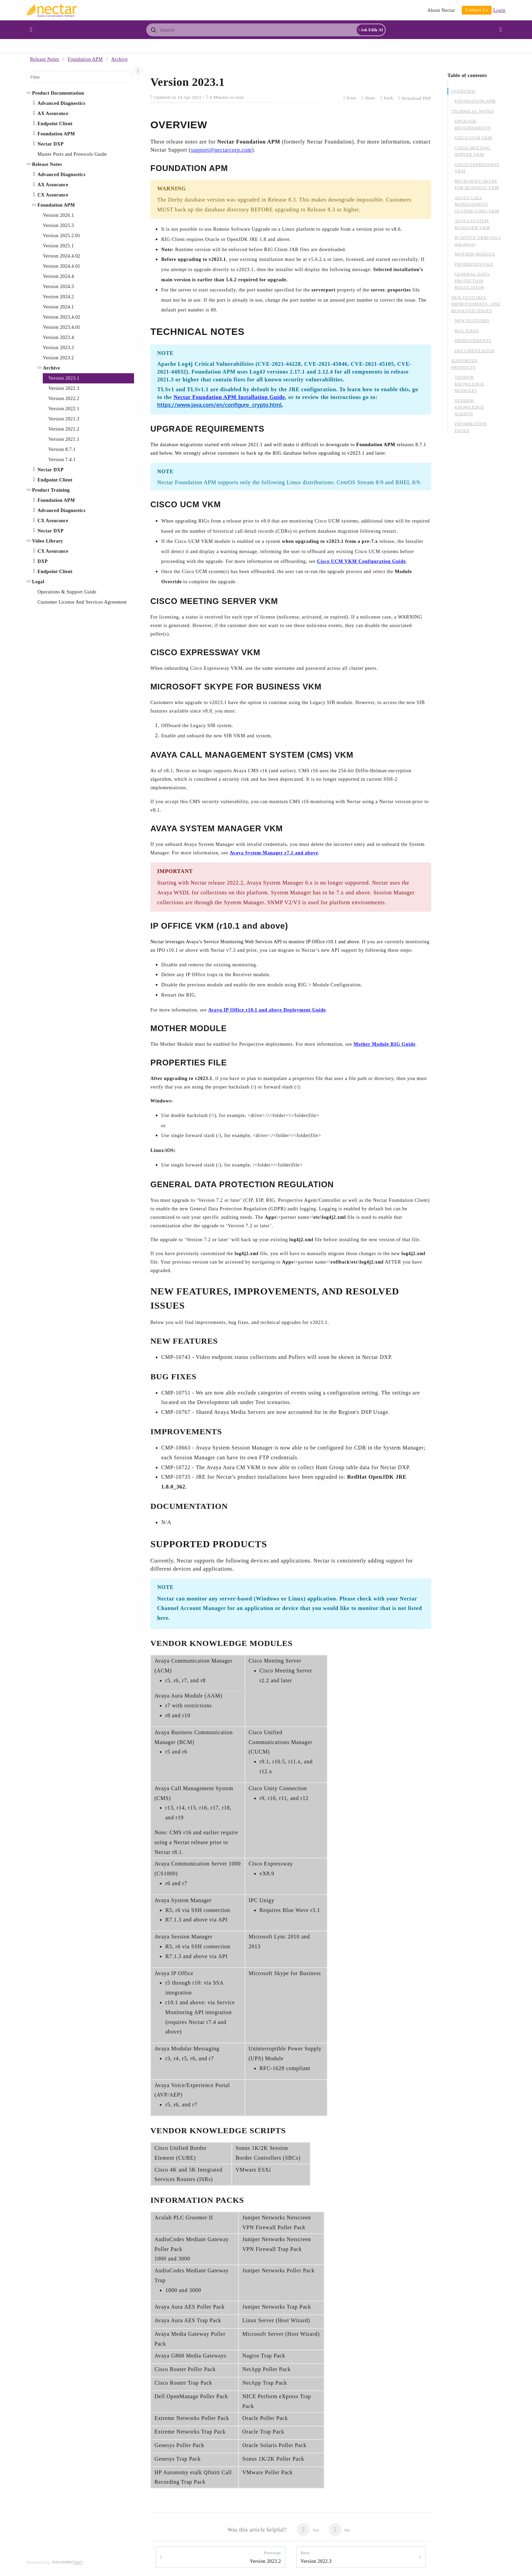 This screenshot has height=2576, width=532. What do you see at coordinates (85, 59) in the screenshot?
I see `Foundation APM` at bounding box center [85, 59].